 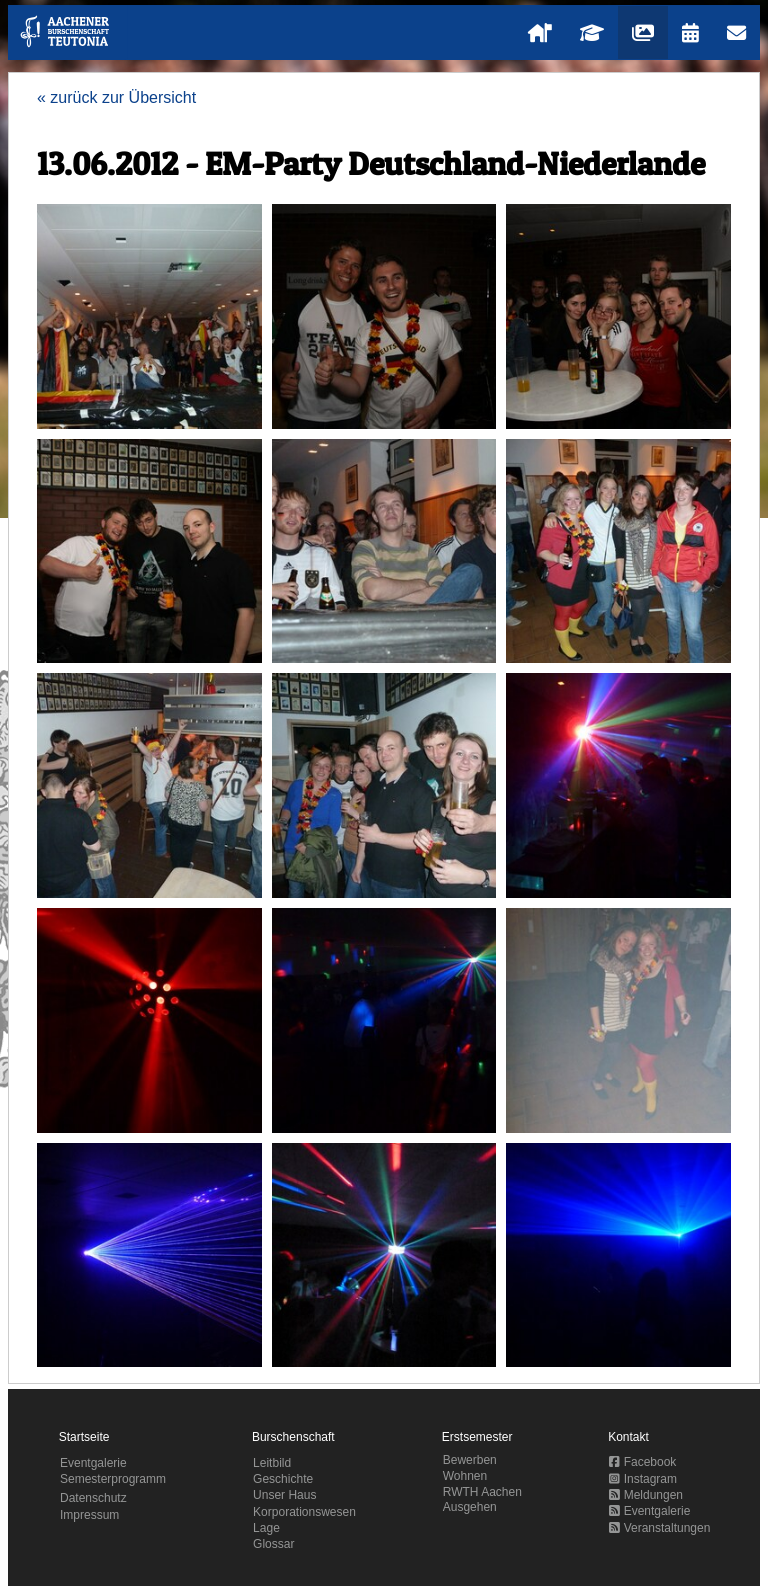 What do you see at coordinates (283, 1479) in the screenshot?
I see `Geschichte` at bounding box center [283, 1479].